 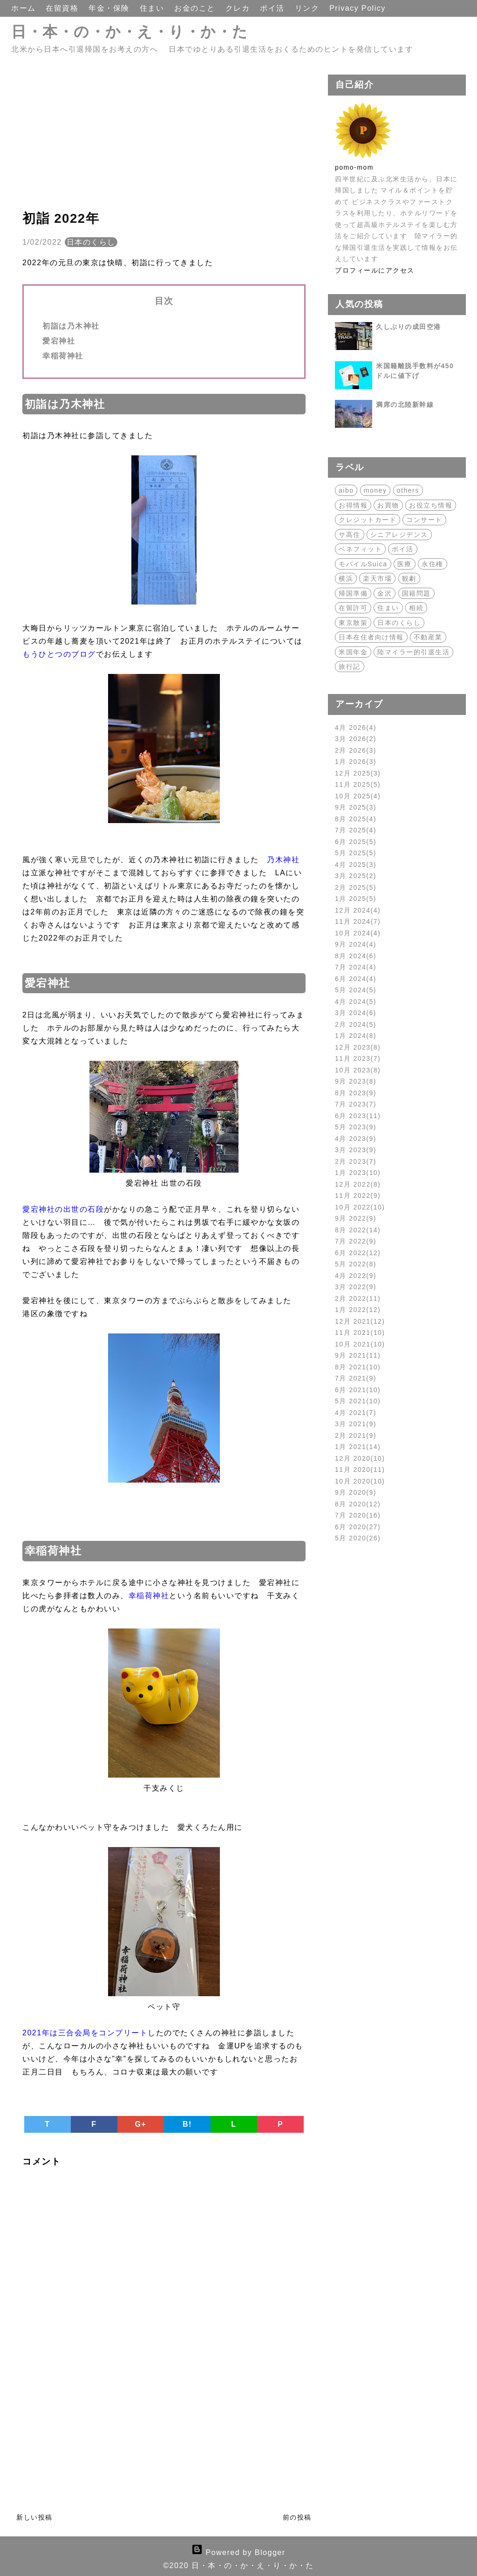 I want to click on 3月 2023, so click(x=355, y=1150).